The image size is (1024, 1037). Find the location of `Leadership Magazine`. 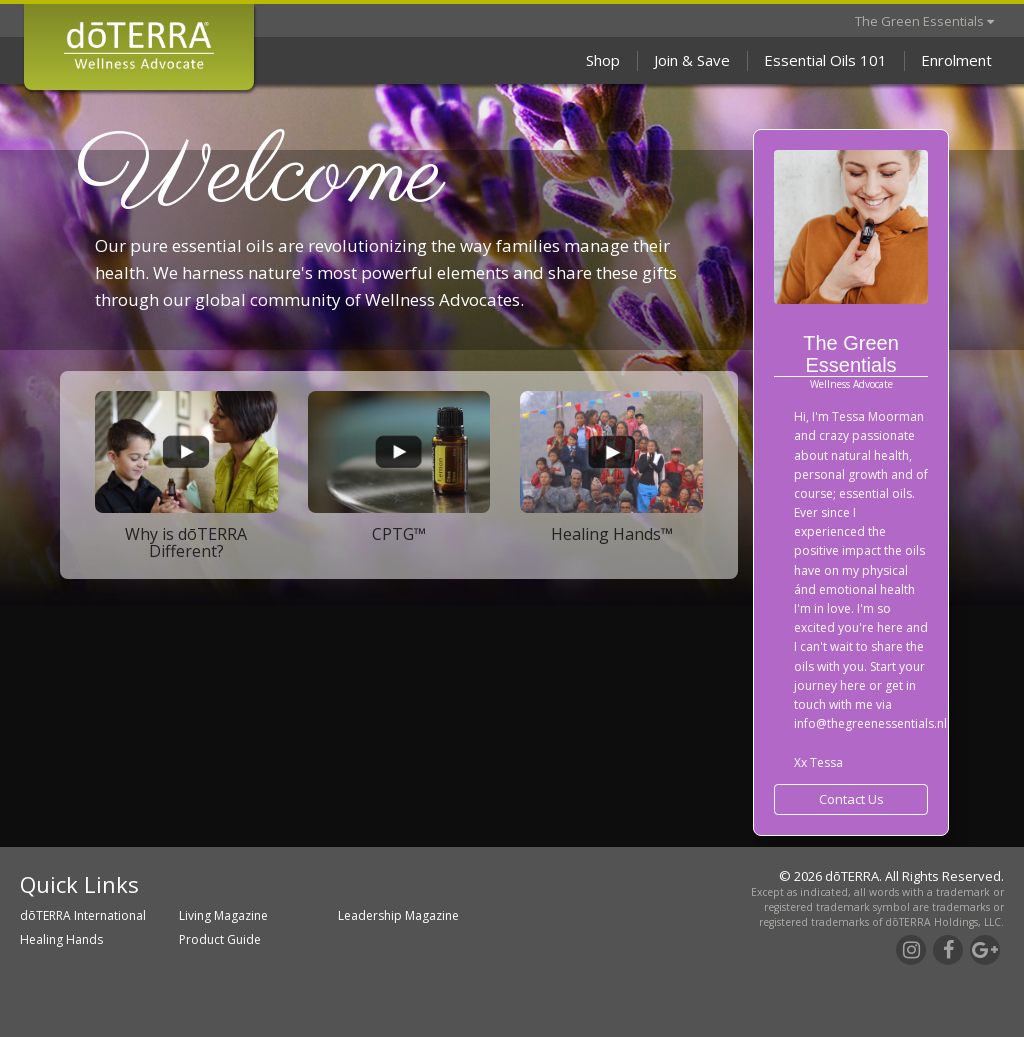

Leadership Magazine is located at coordinates (398, 915).